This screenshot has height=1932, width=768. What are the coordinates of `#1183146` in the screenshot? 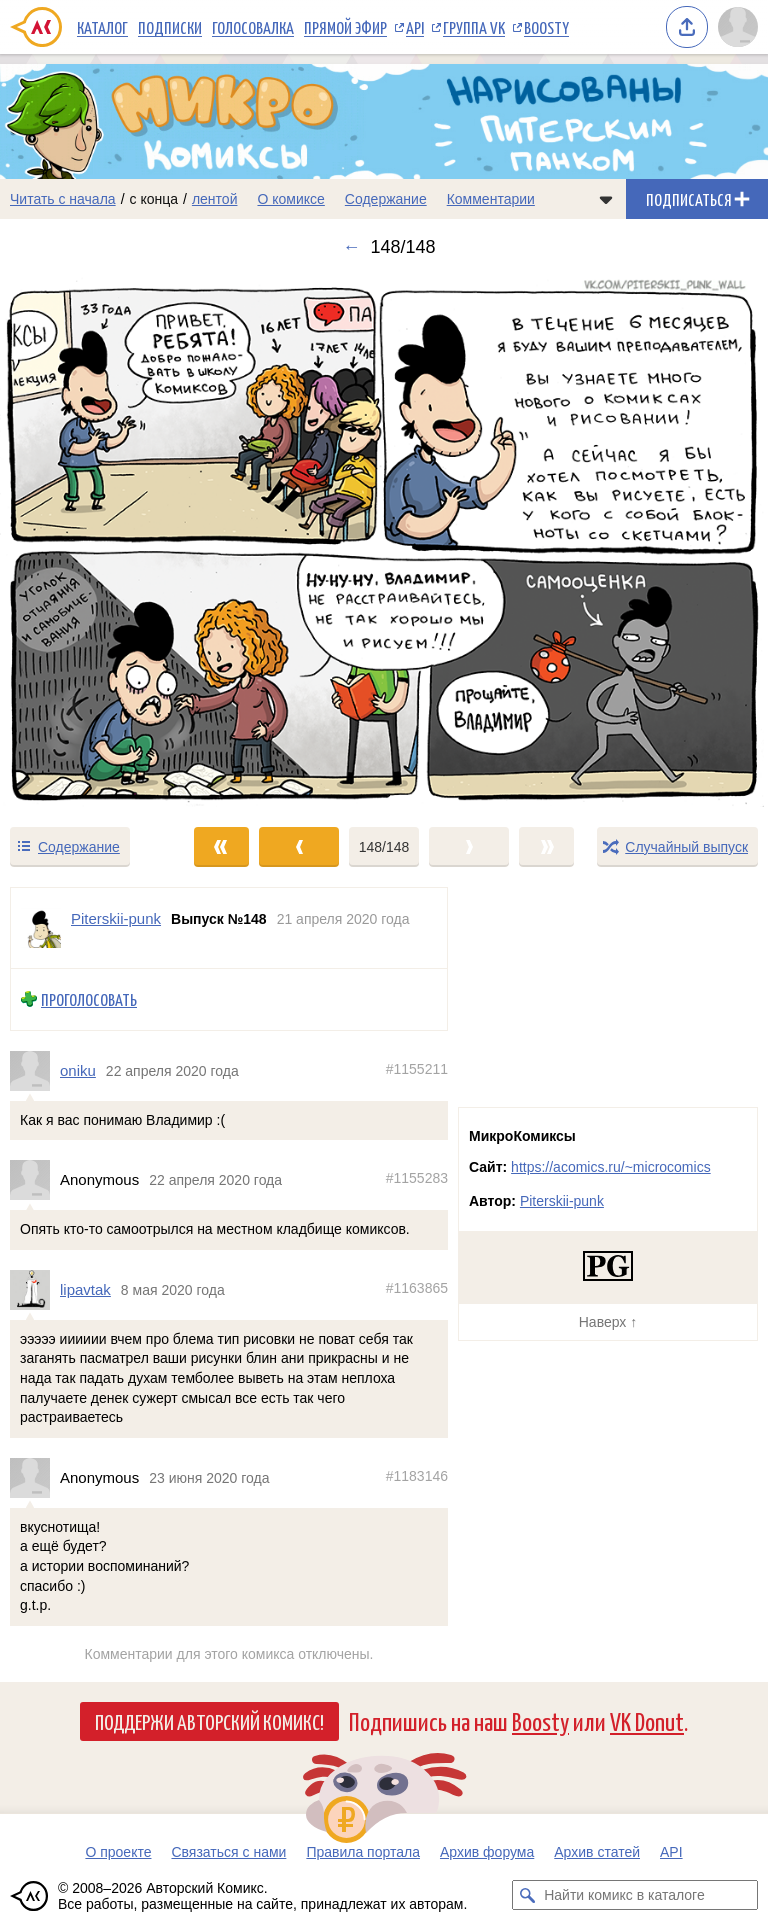 It's located at (417, 1476).